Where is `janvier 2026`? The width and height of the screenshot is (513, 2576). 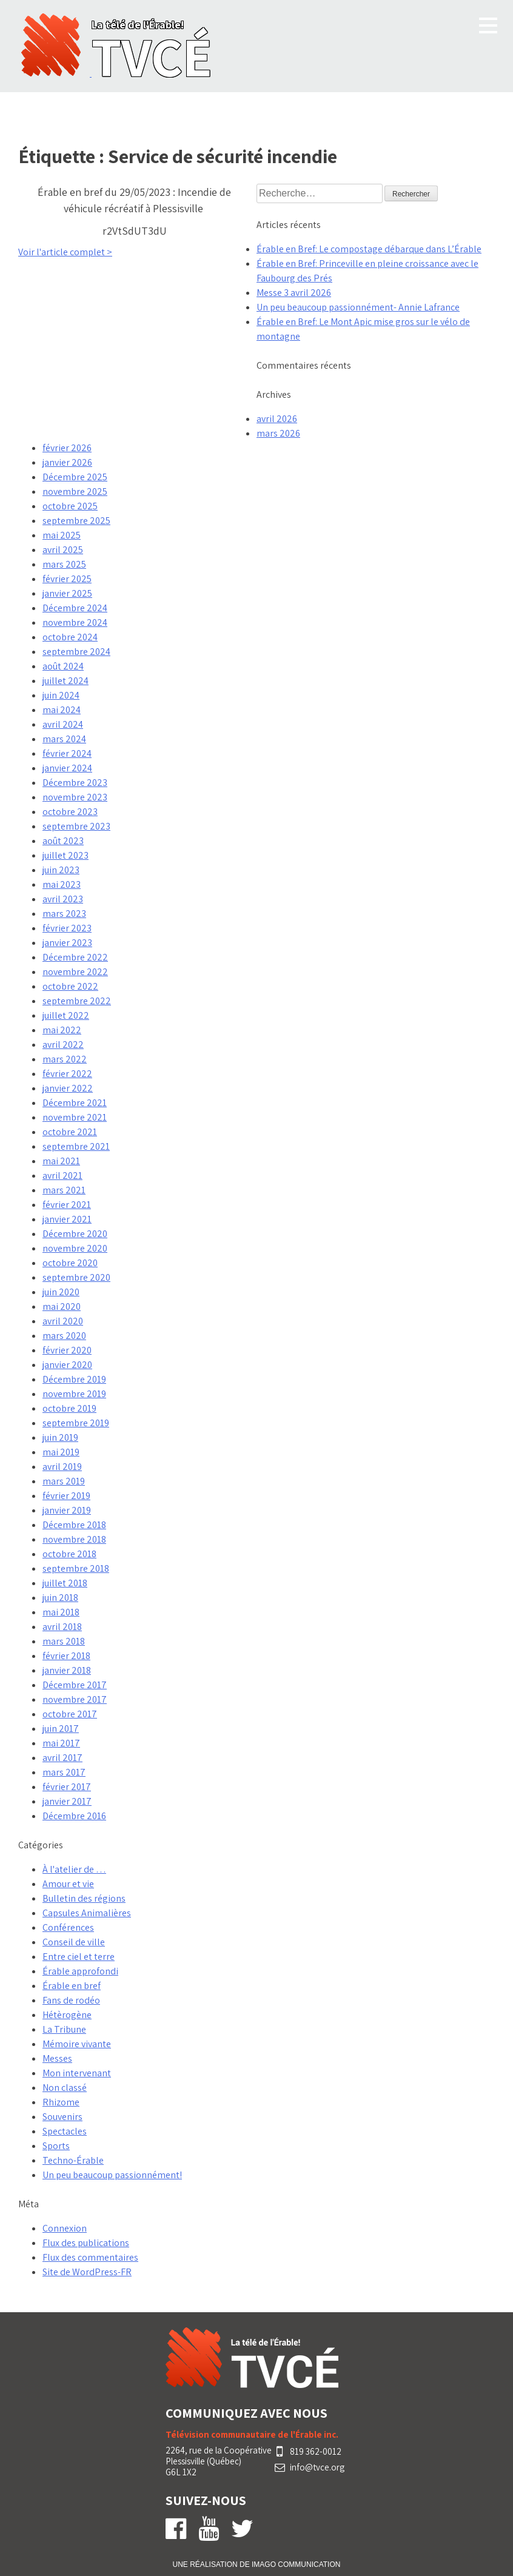 janvier 2026 is located at coordinates (67, 462).